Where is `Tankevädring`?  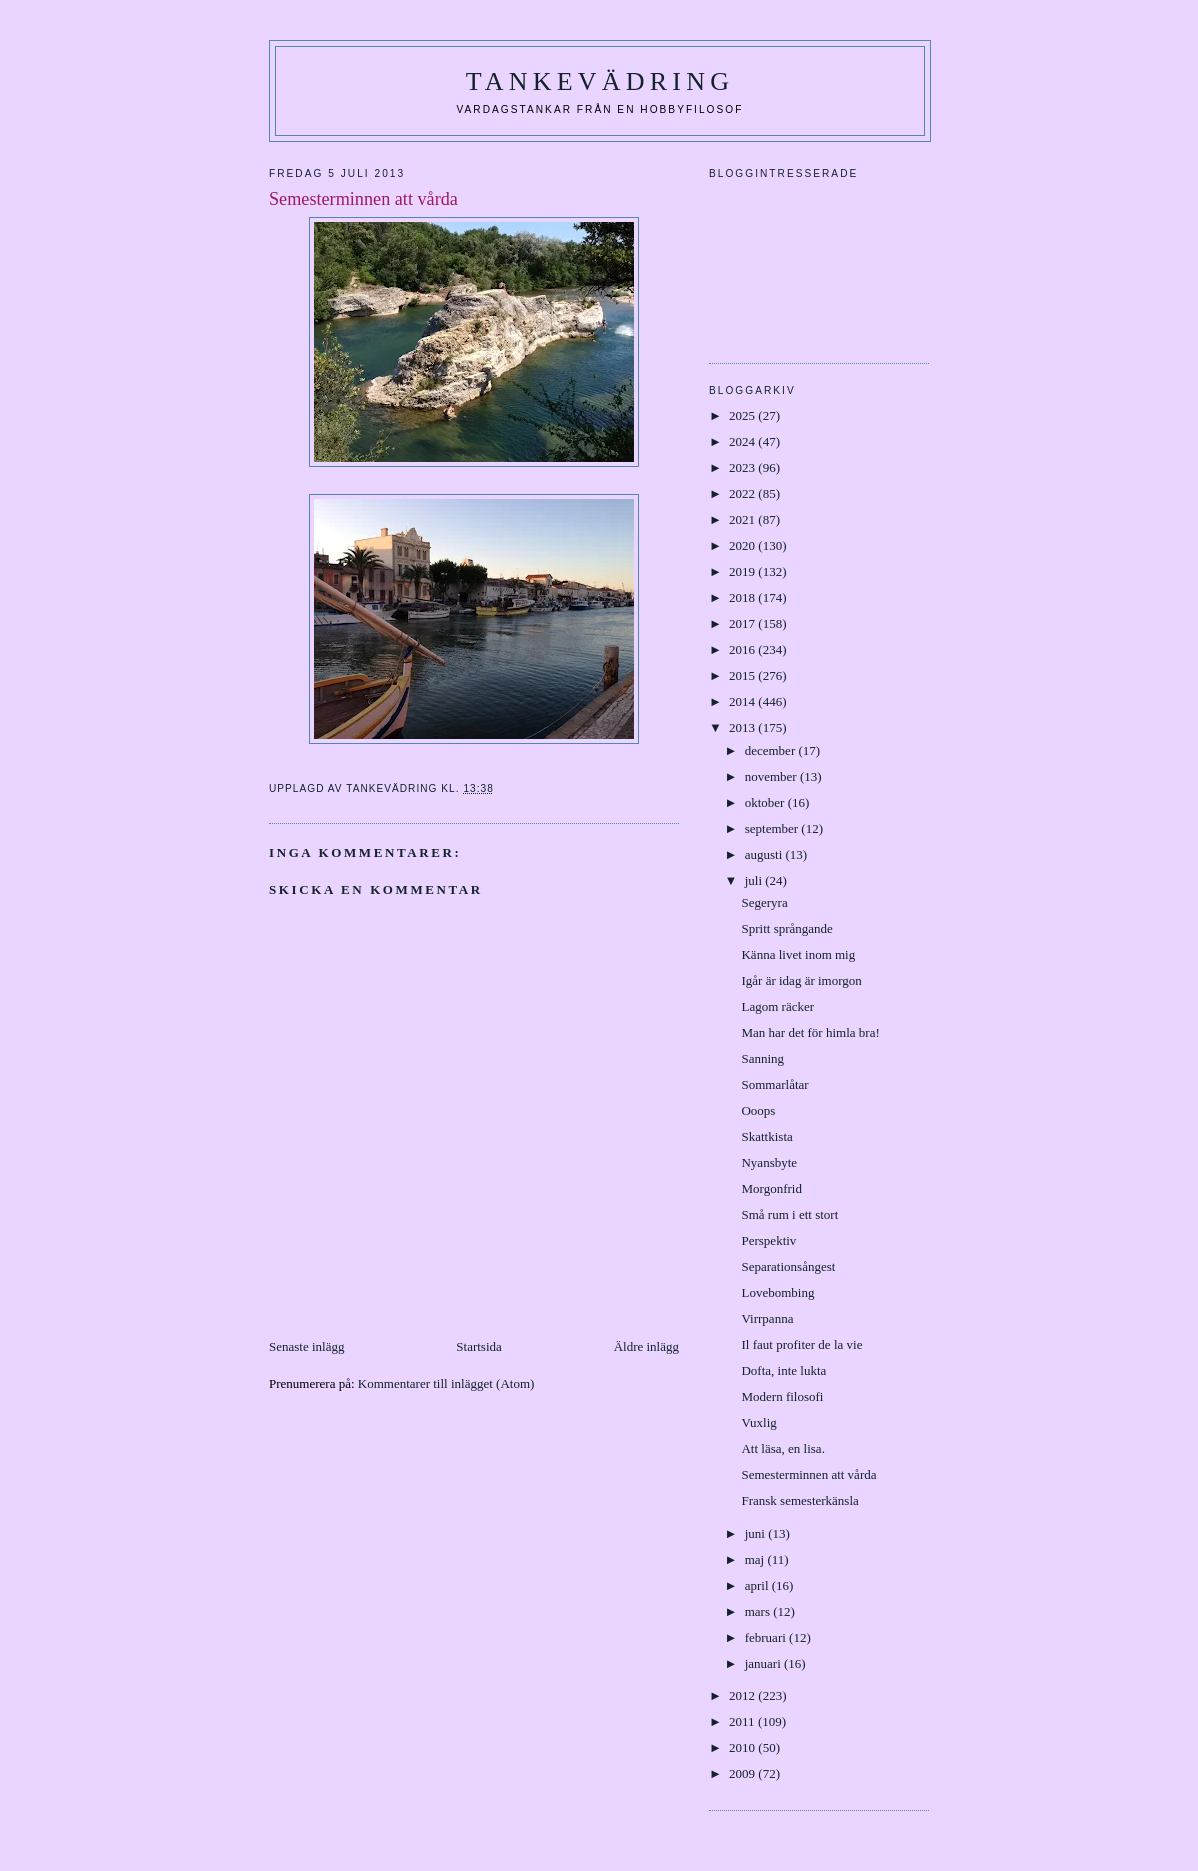 Tankevädring is located at coordinates (600, 81).